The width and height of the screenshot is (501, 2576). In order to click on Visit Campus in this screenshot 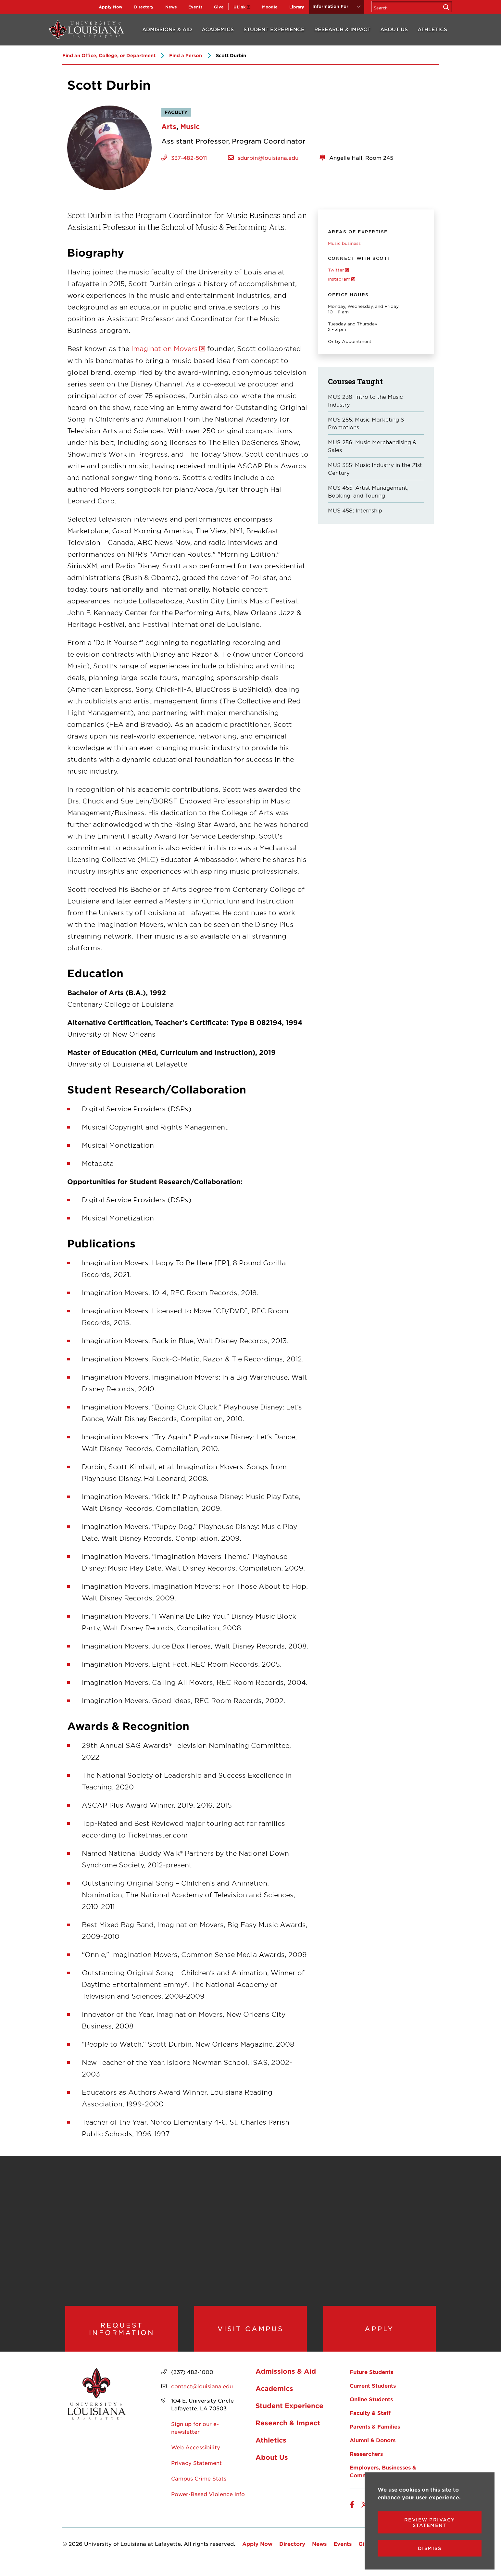, I will do `click(250, 2334)`.